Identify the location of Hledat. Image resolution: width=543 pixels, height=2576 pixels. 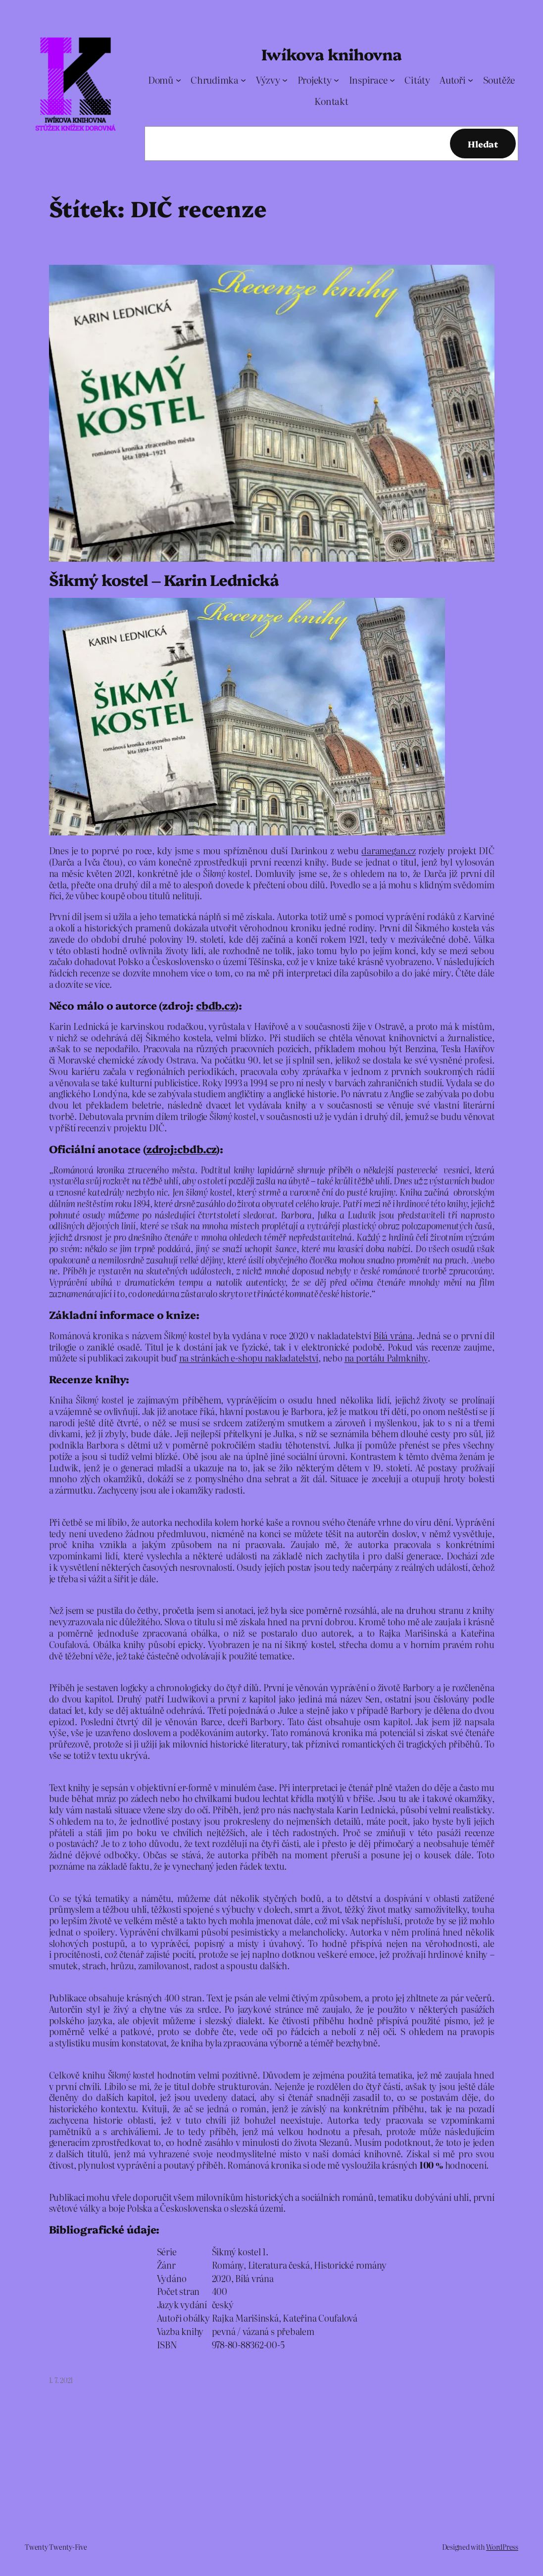
(483, 143).